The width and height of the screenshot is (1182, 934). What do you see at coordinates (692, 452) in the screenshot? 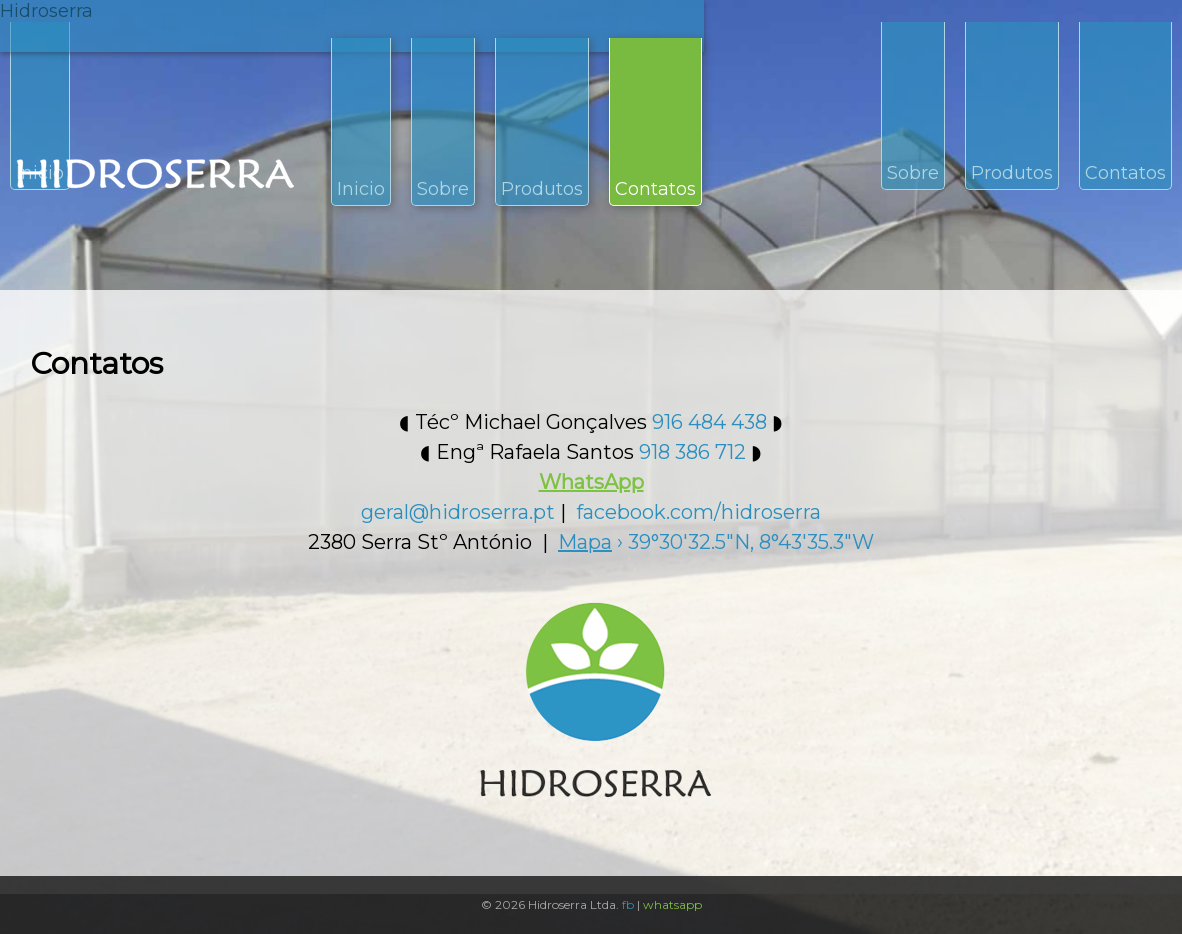
I see `918 386 712` at bounding box center [692, 452].